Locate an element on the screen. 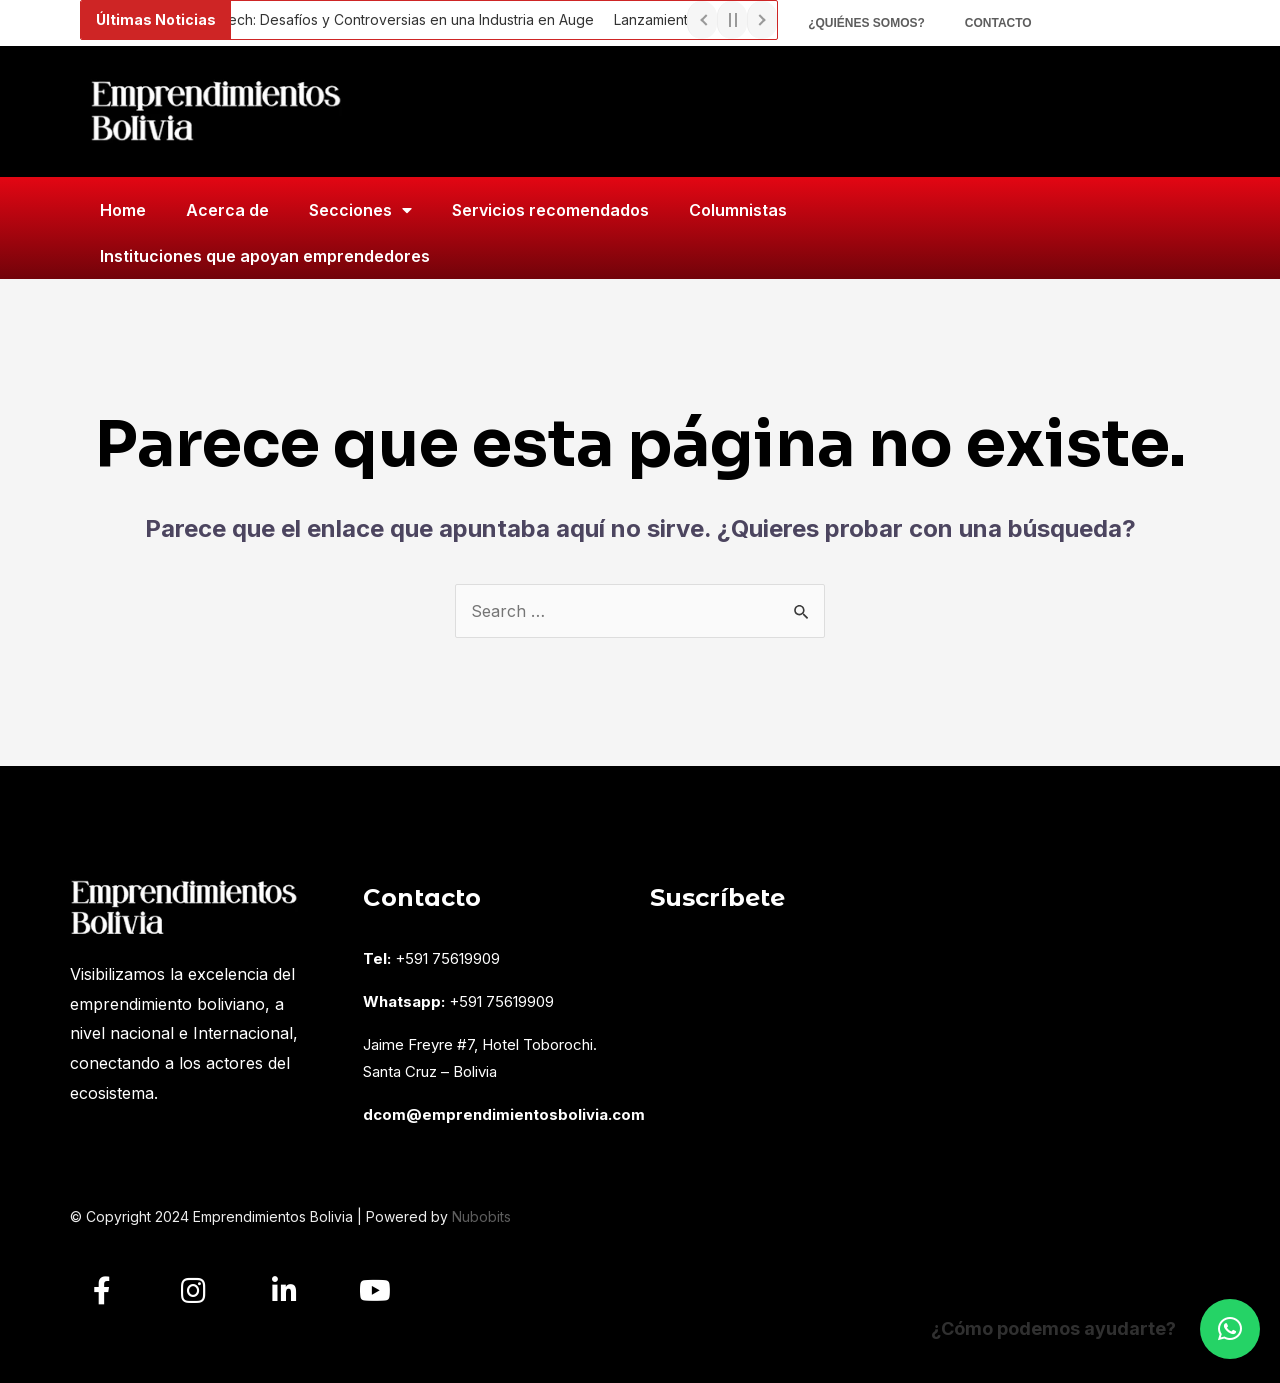 The height and width of the screenshot is (1383, 1280). Secciones is located at coordinates (360, 210).